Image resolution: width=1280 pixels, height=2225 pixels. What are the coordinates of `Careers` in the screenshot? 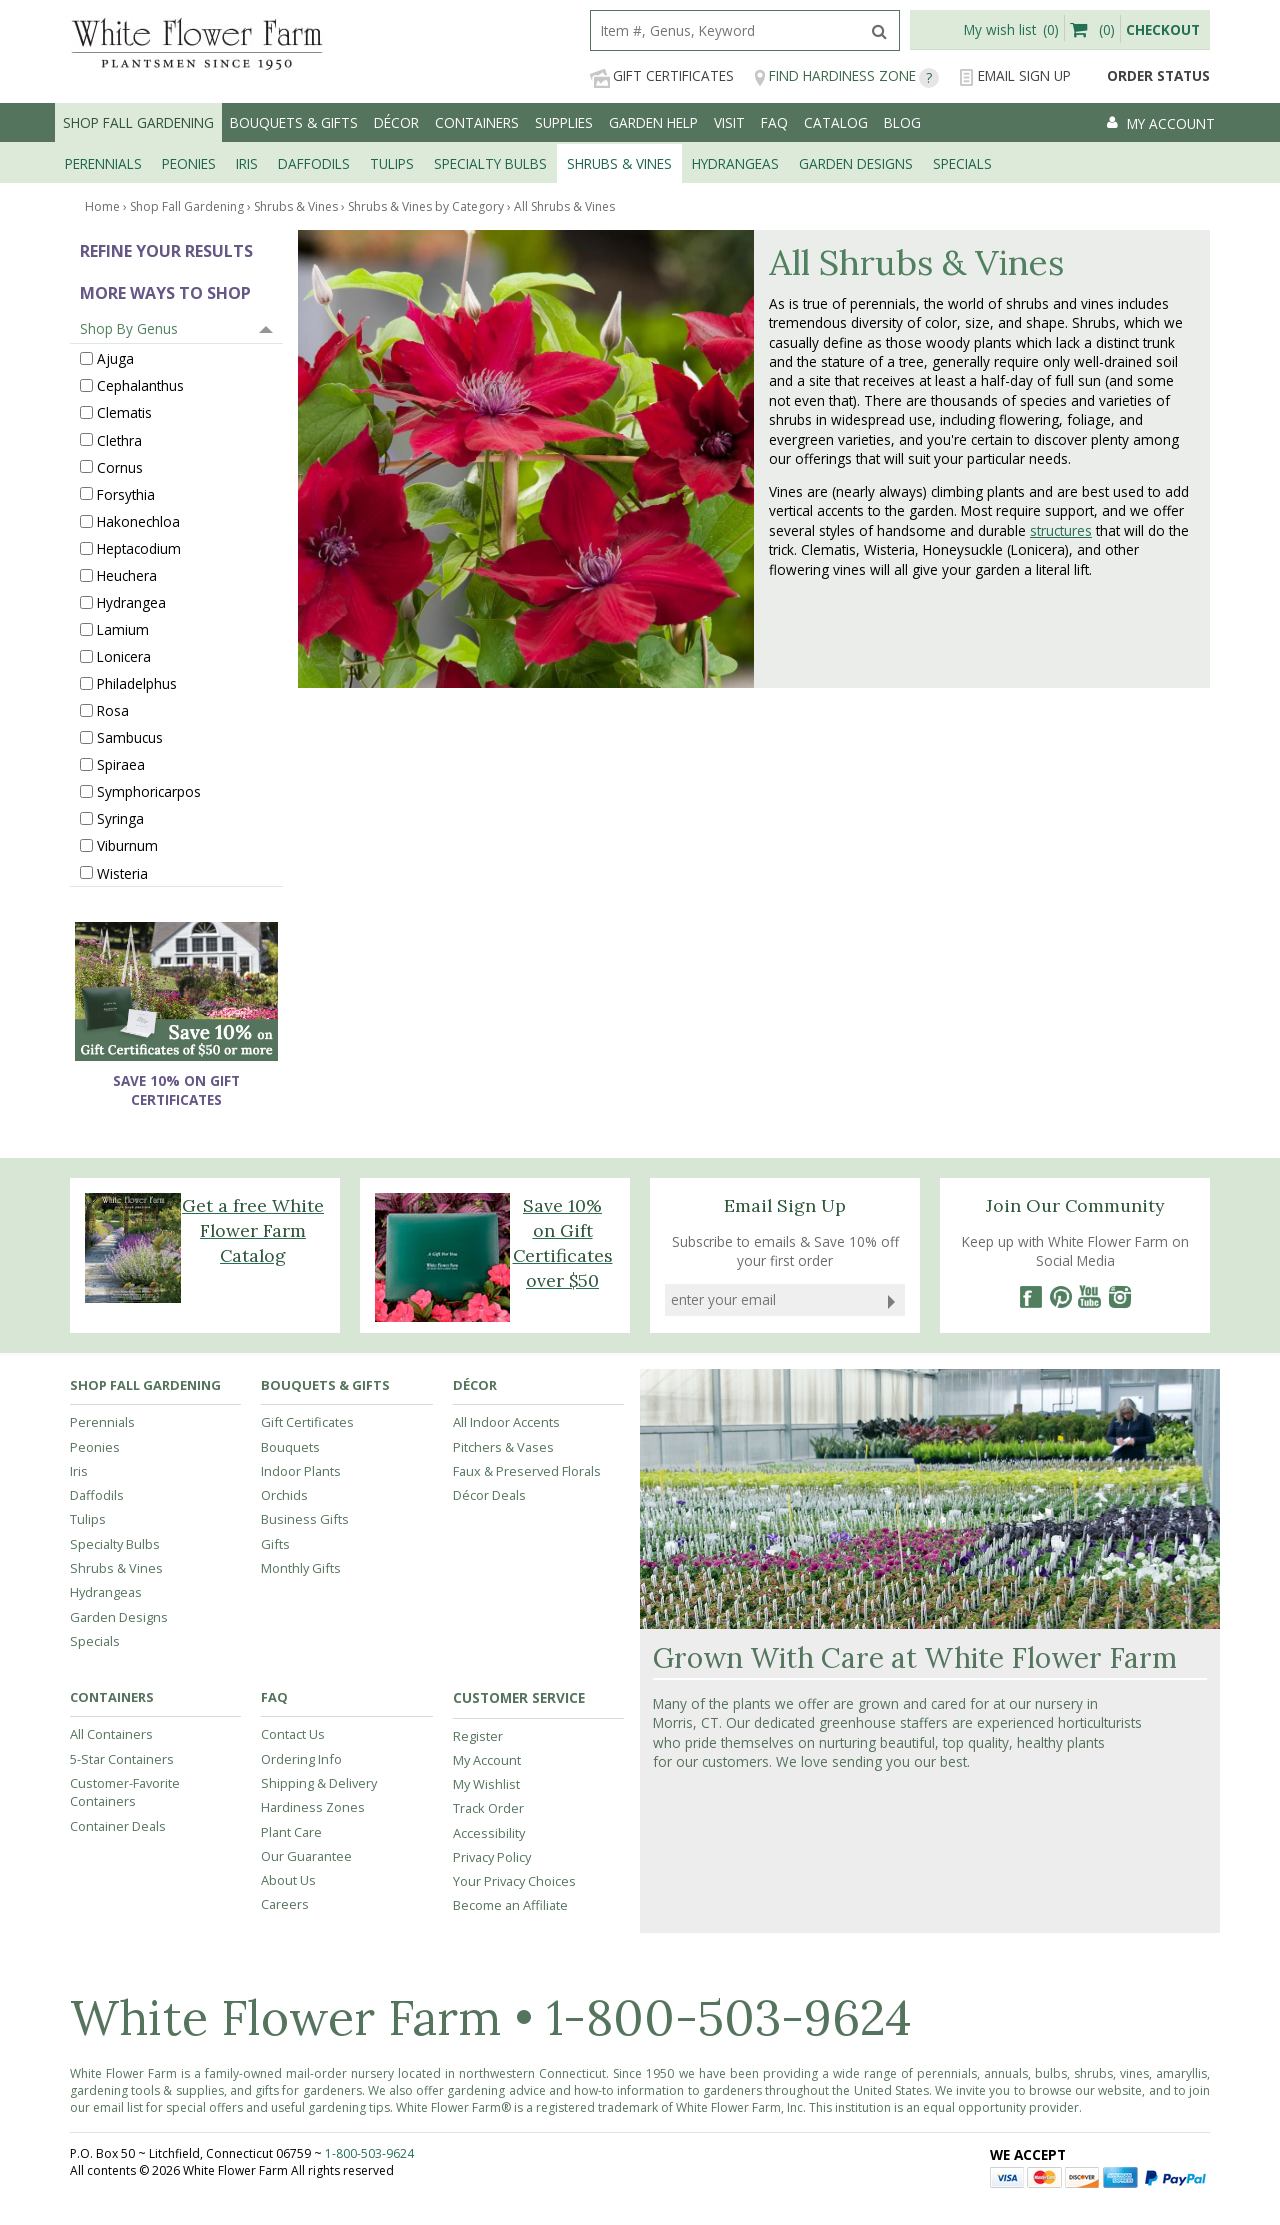 It's located at (285, 1904).